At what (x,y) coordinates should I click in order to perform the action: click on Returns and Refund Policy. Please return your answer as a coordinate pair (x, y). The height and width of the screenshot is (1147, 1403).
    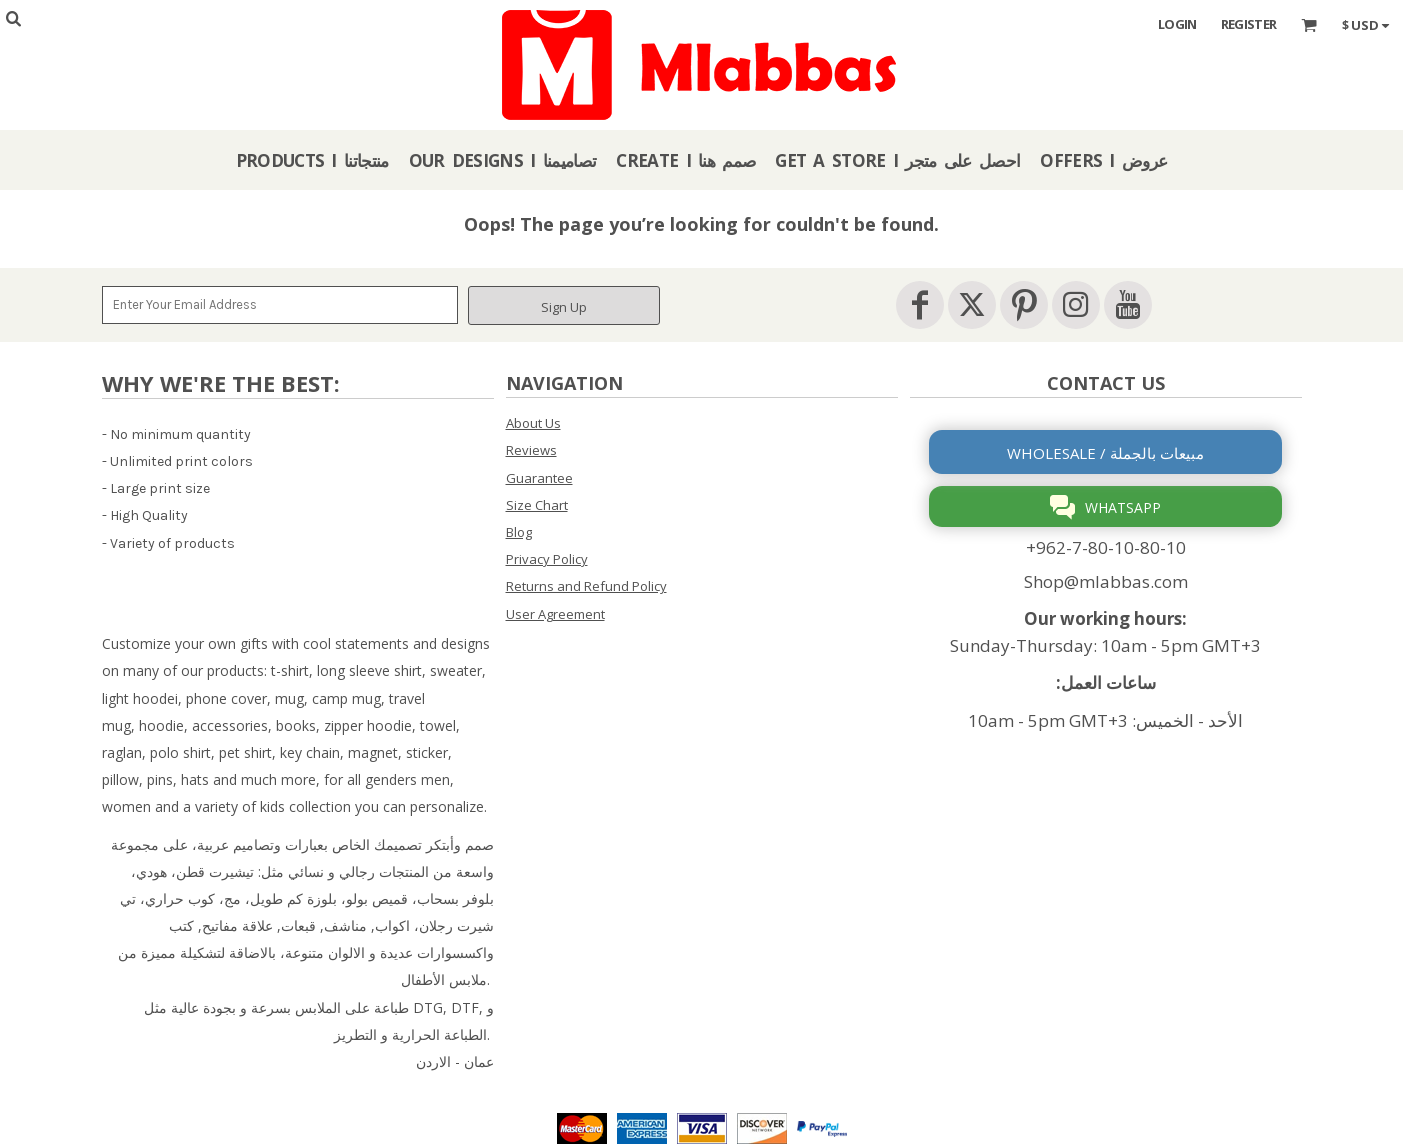
    Looking at the image, I should click on (586, 586).